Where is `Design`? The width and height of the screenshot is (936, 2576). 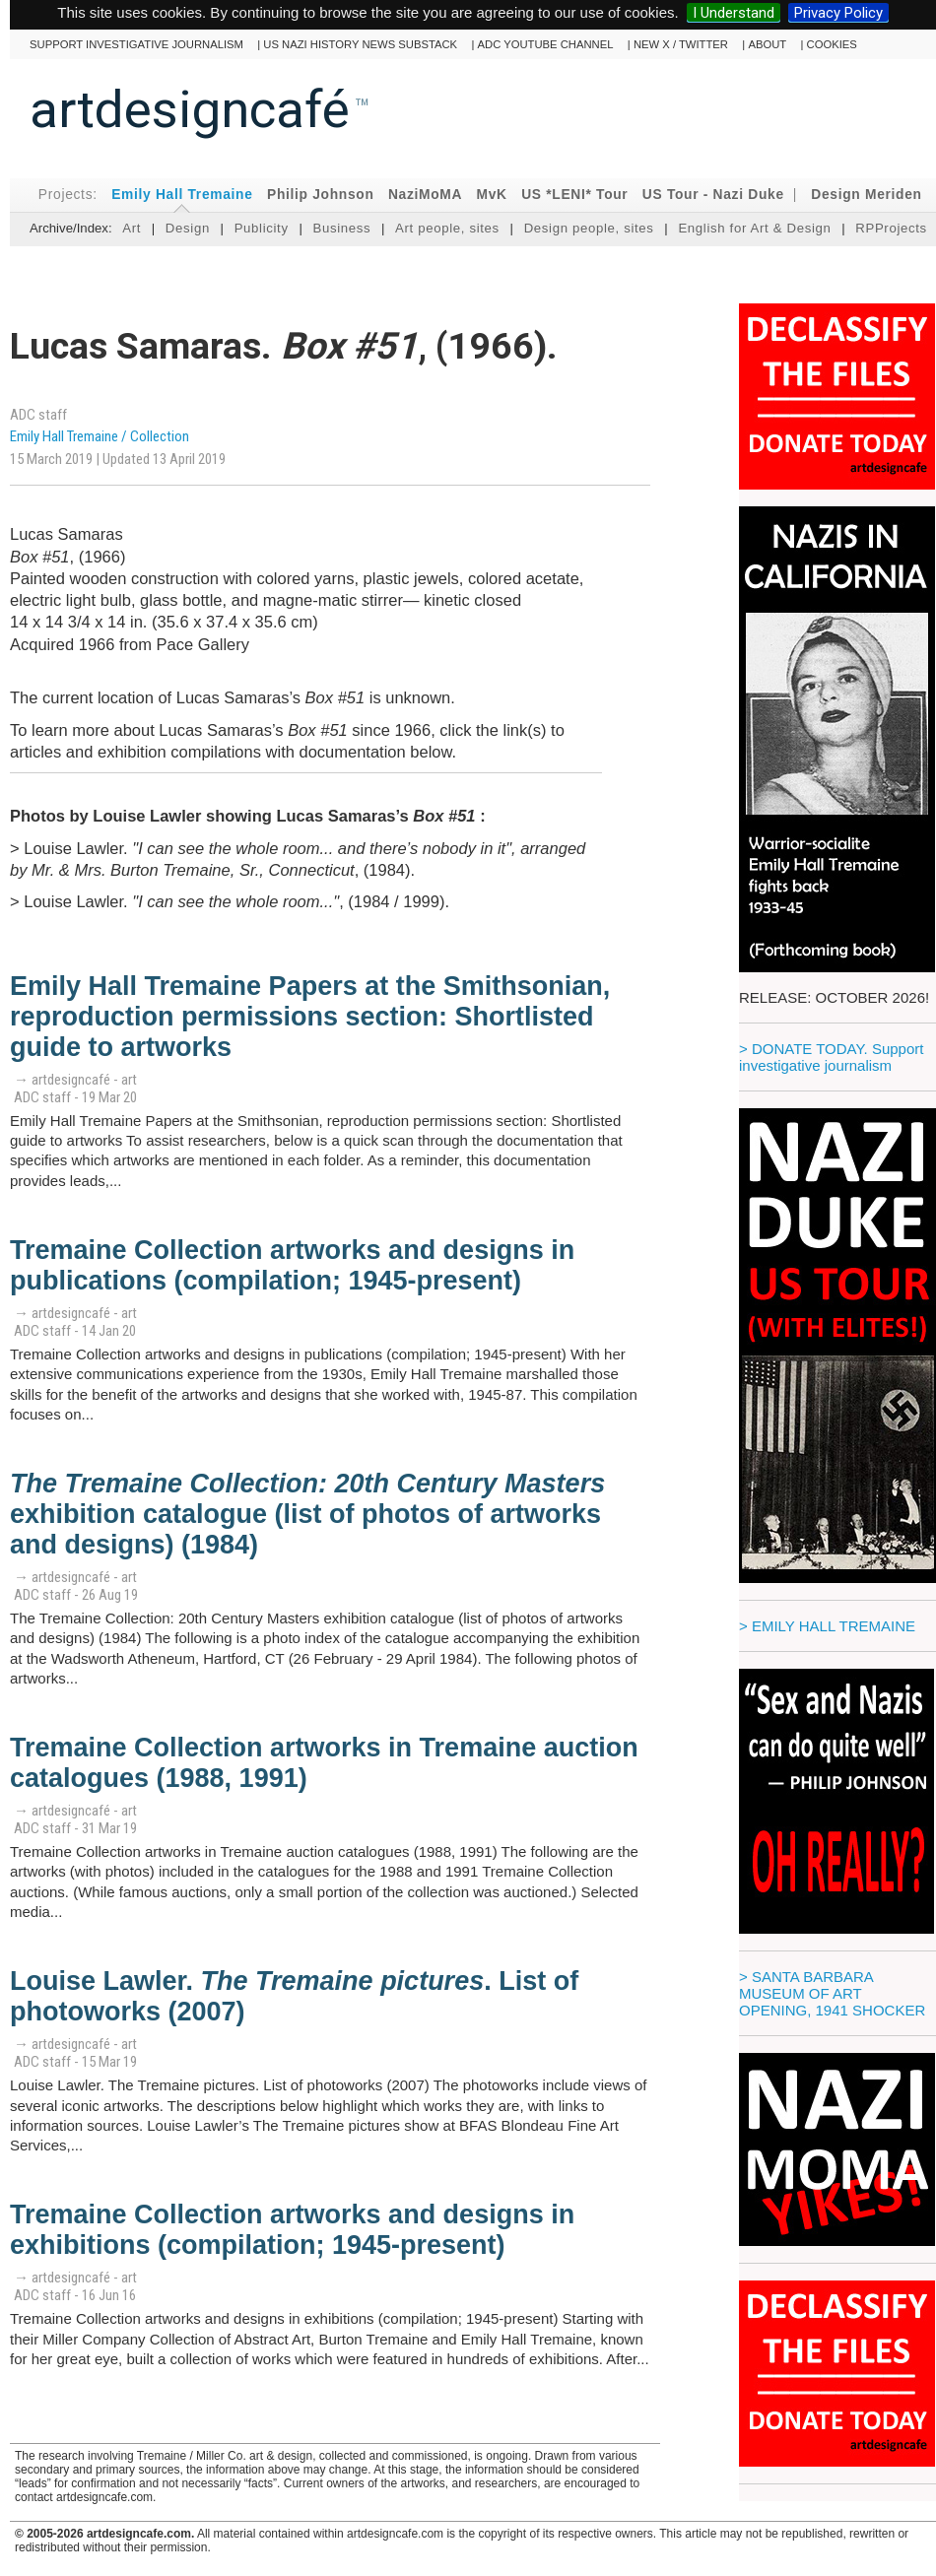
Design is located at coordinates (188, 228).